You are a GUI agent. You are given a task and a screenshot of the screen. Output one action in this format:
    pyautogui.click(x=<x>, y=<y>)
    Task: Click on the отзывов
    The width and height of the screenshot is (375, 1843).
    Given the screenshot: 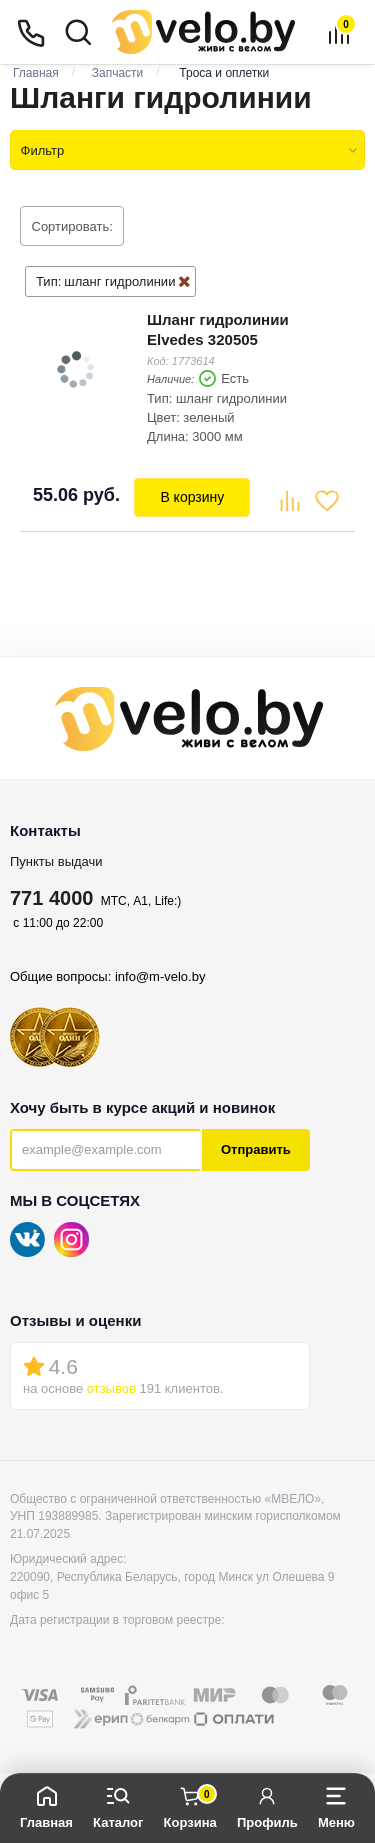 What is the action you would take?
    pyautogui.click(x=111, y=1388)
    